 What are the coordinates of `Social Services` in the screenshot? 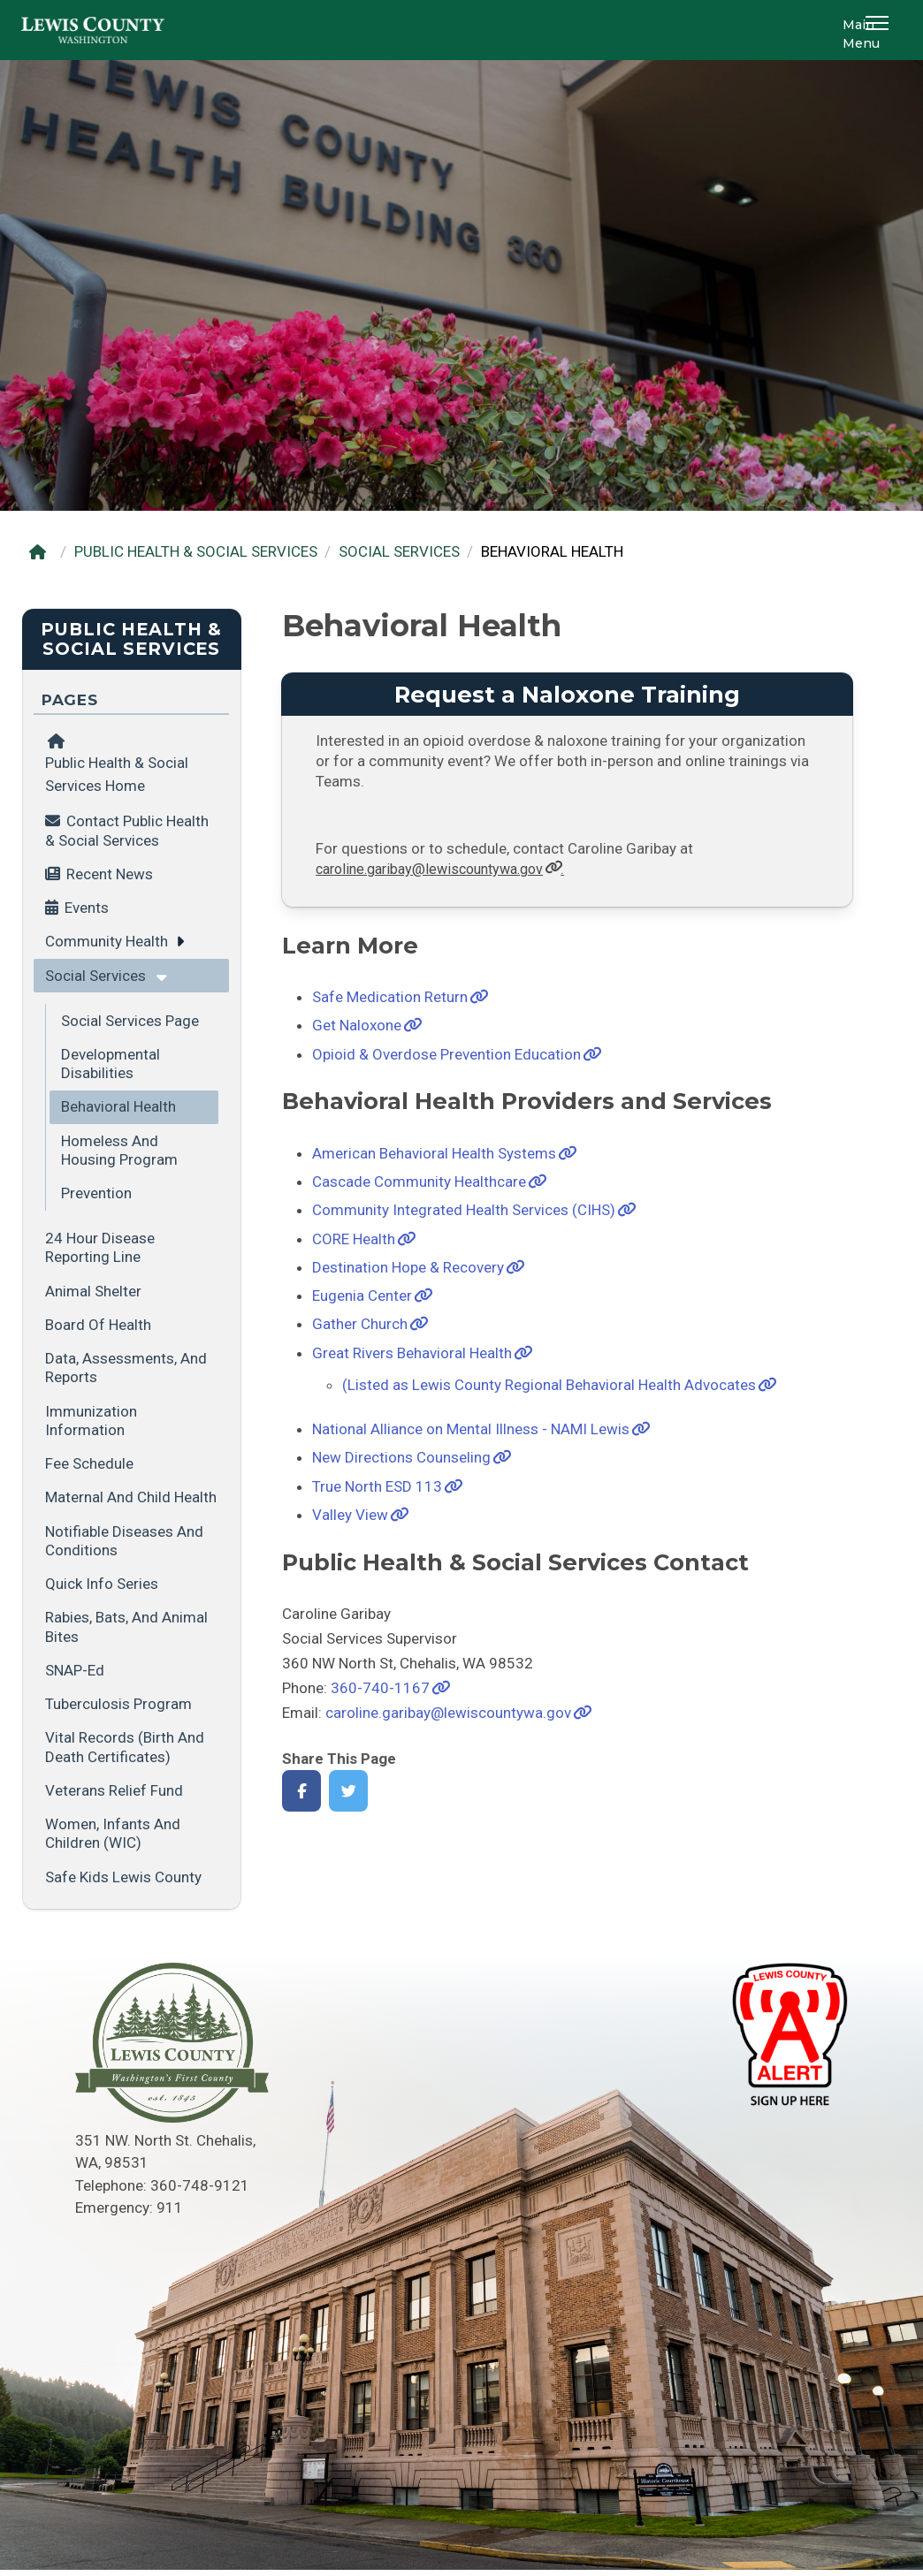 It's located at (95, 975).